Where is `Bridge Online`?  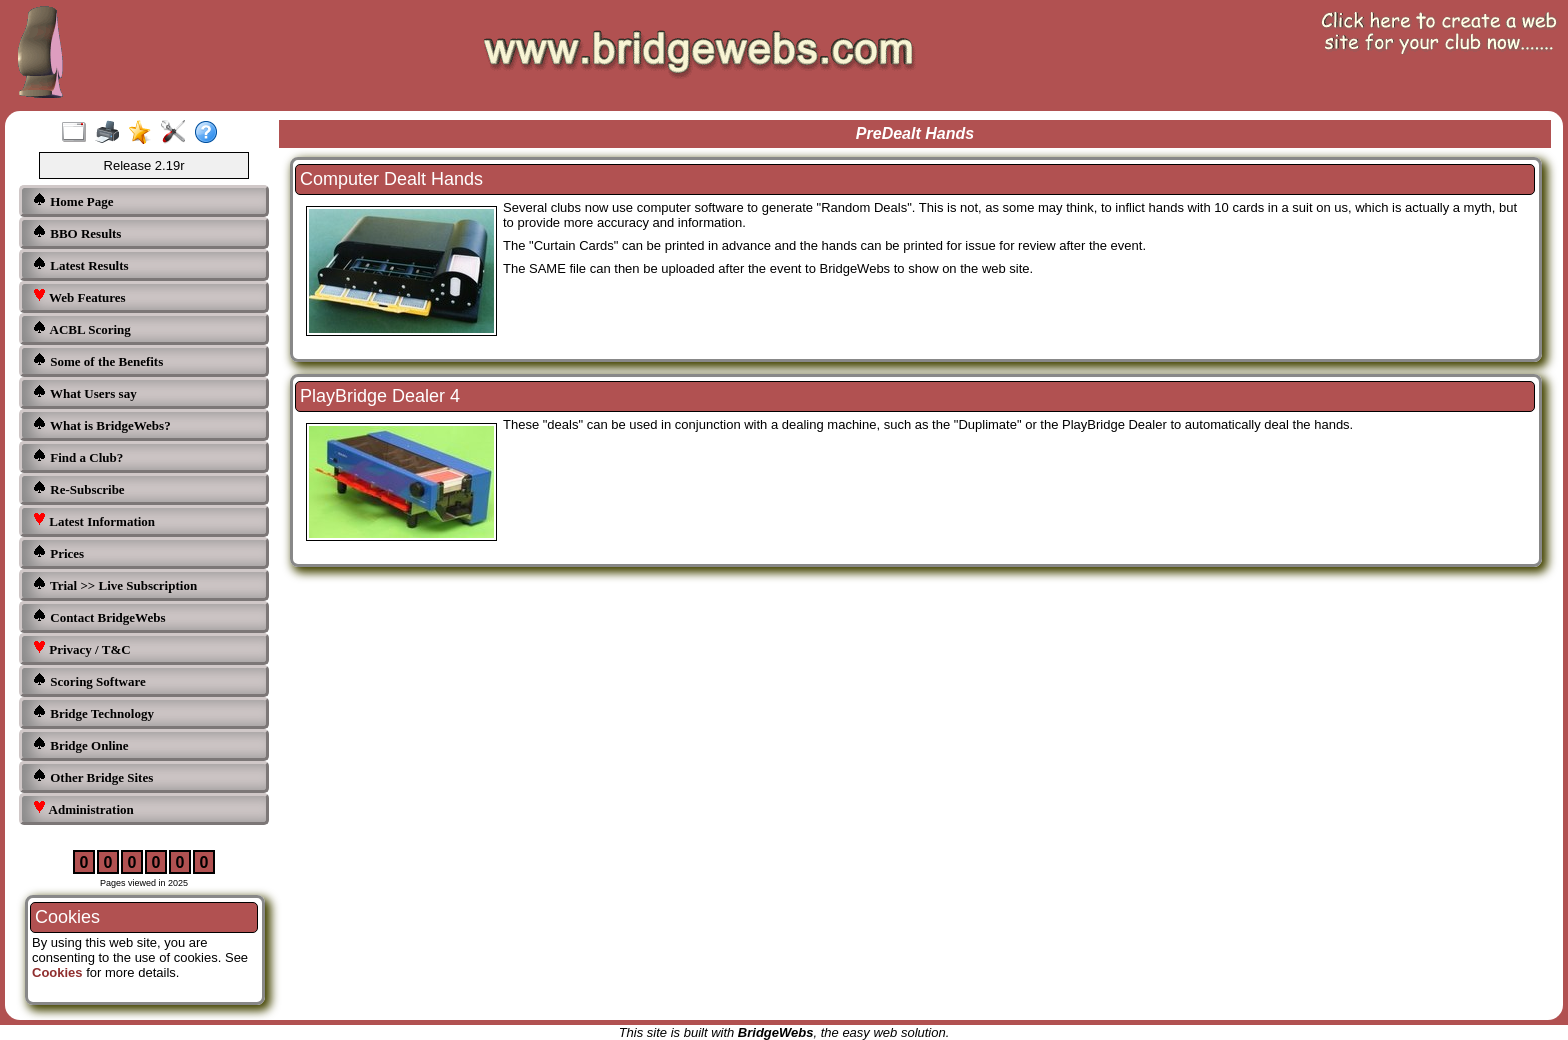
Bridge Online is located at coordinates (80, 744).